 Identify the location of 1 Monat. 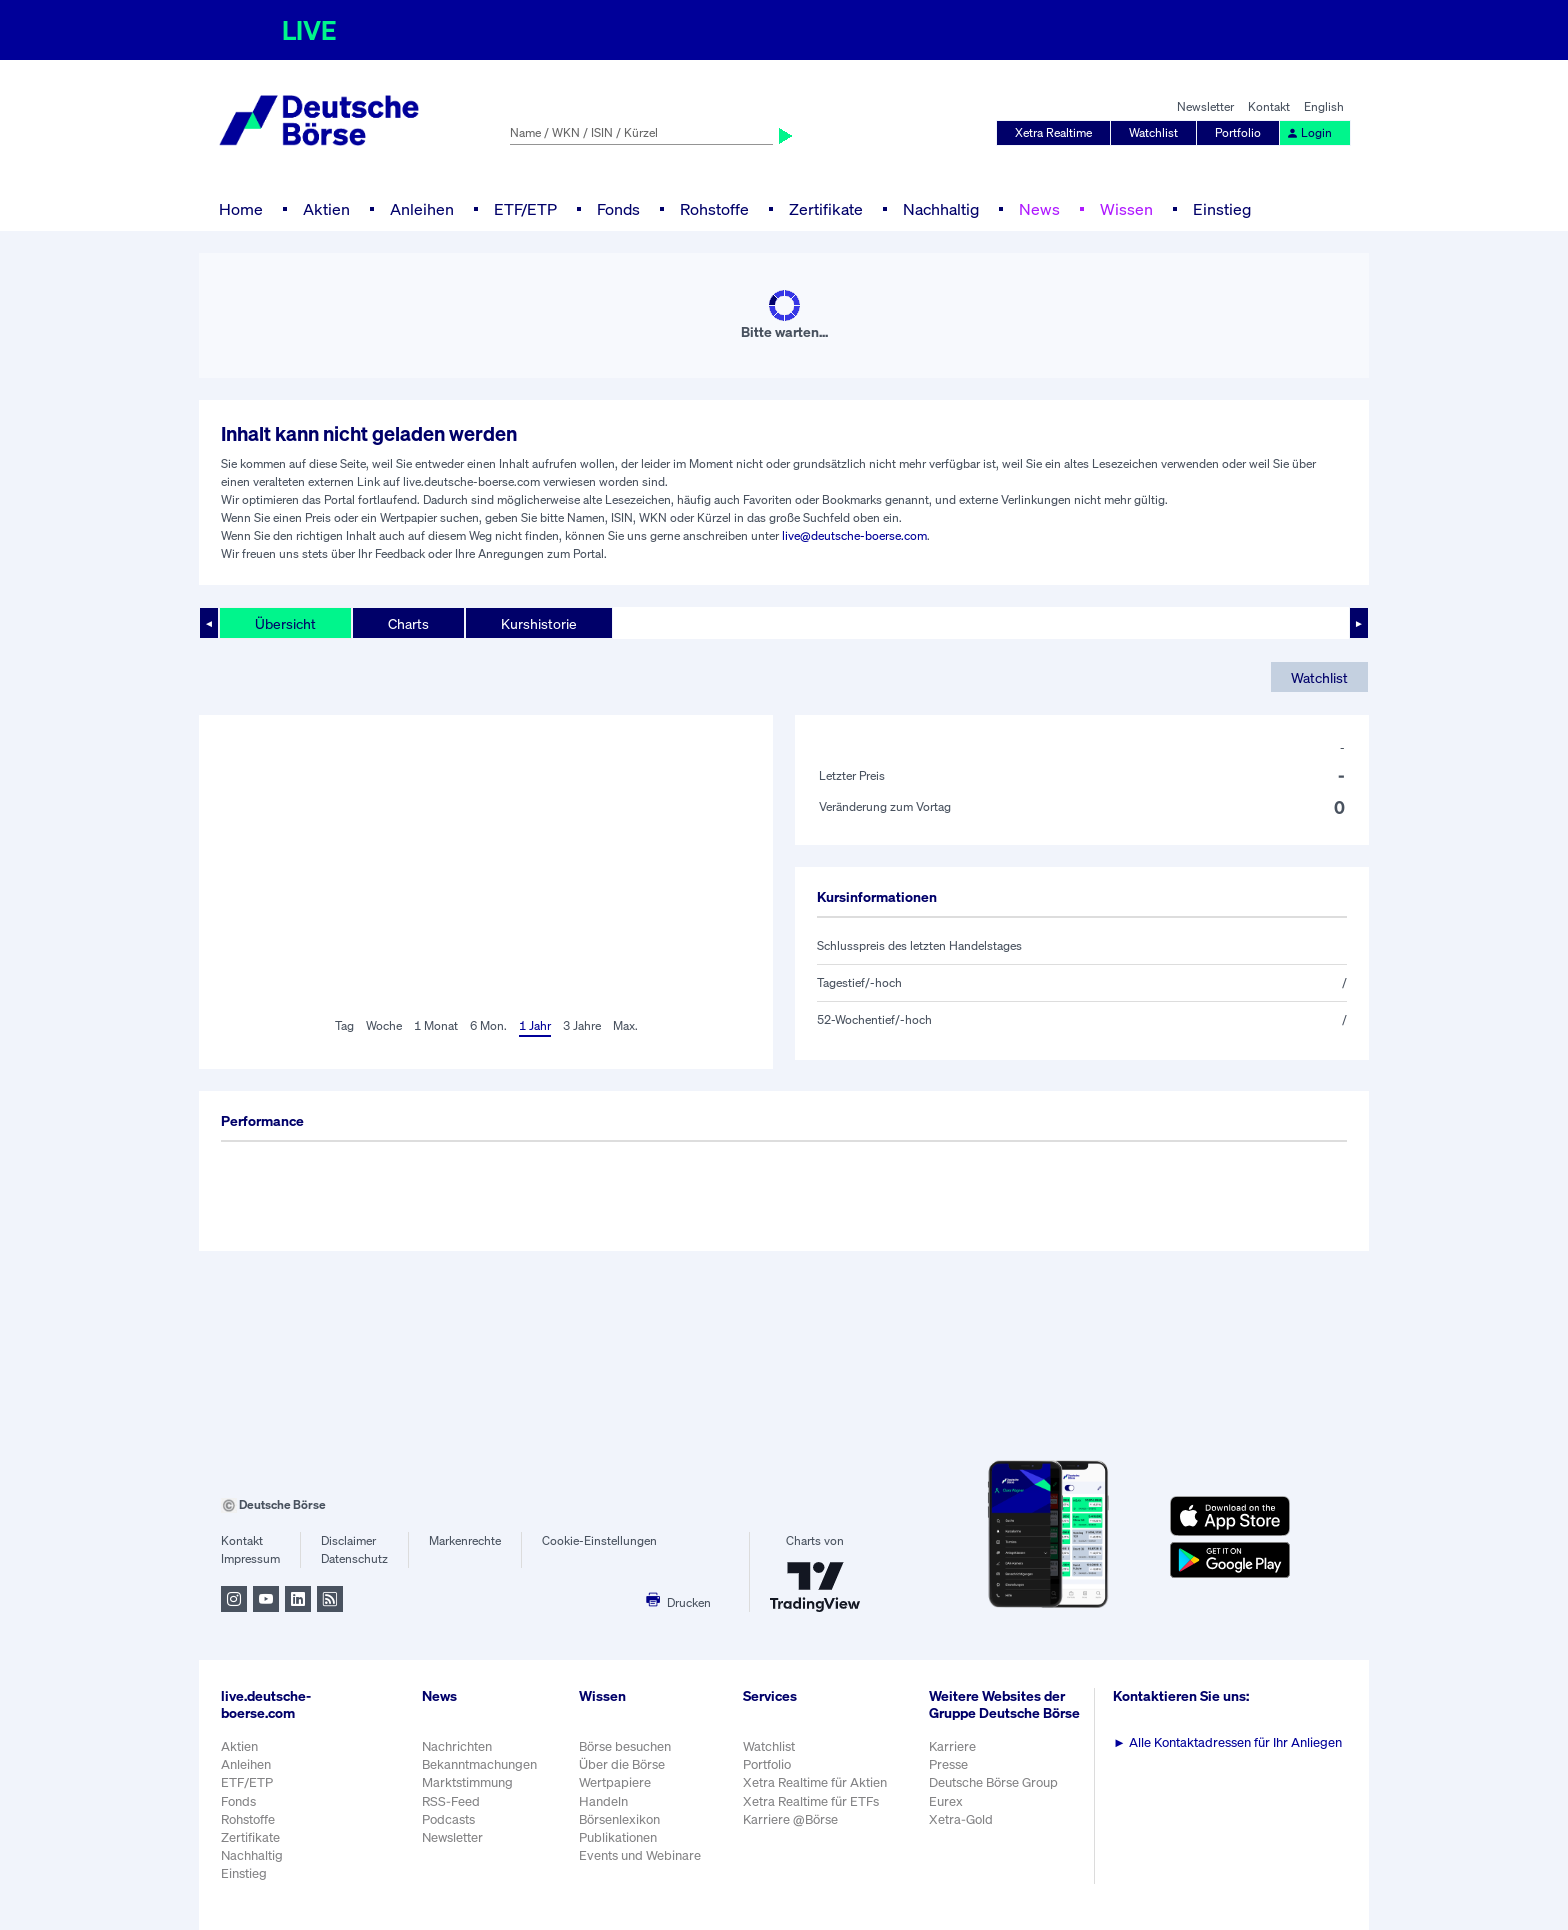
(436, 1025).